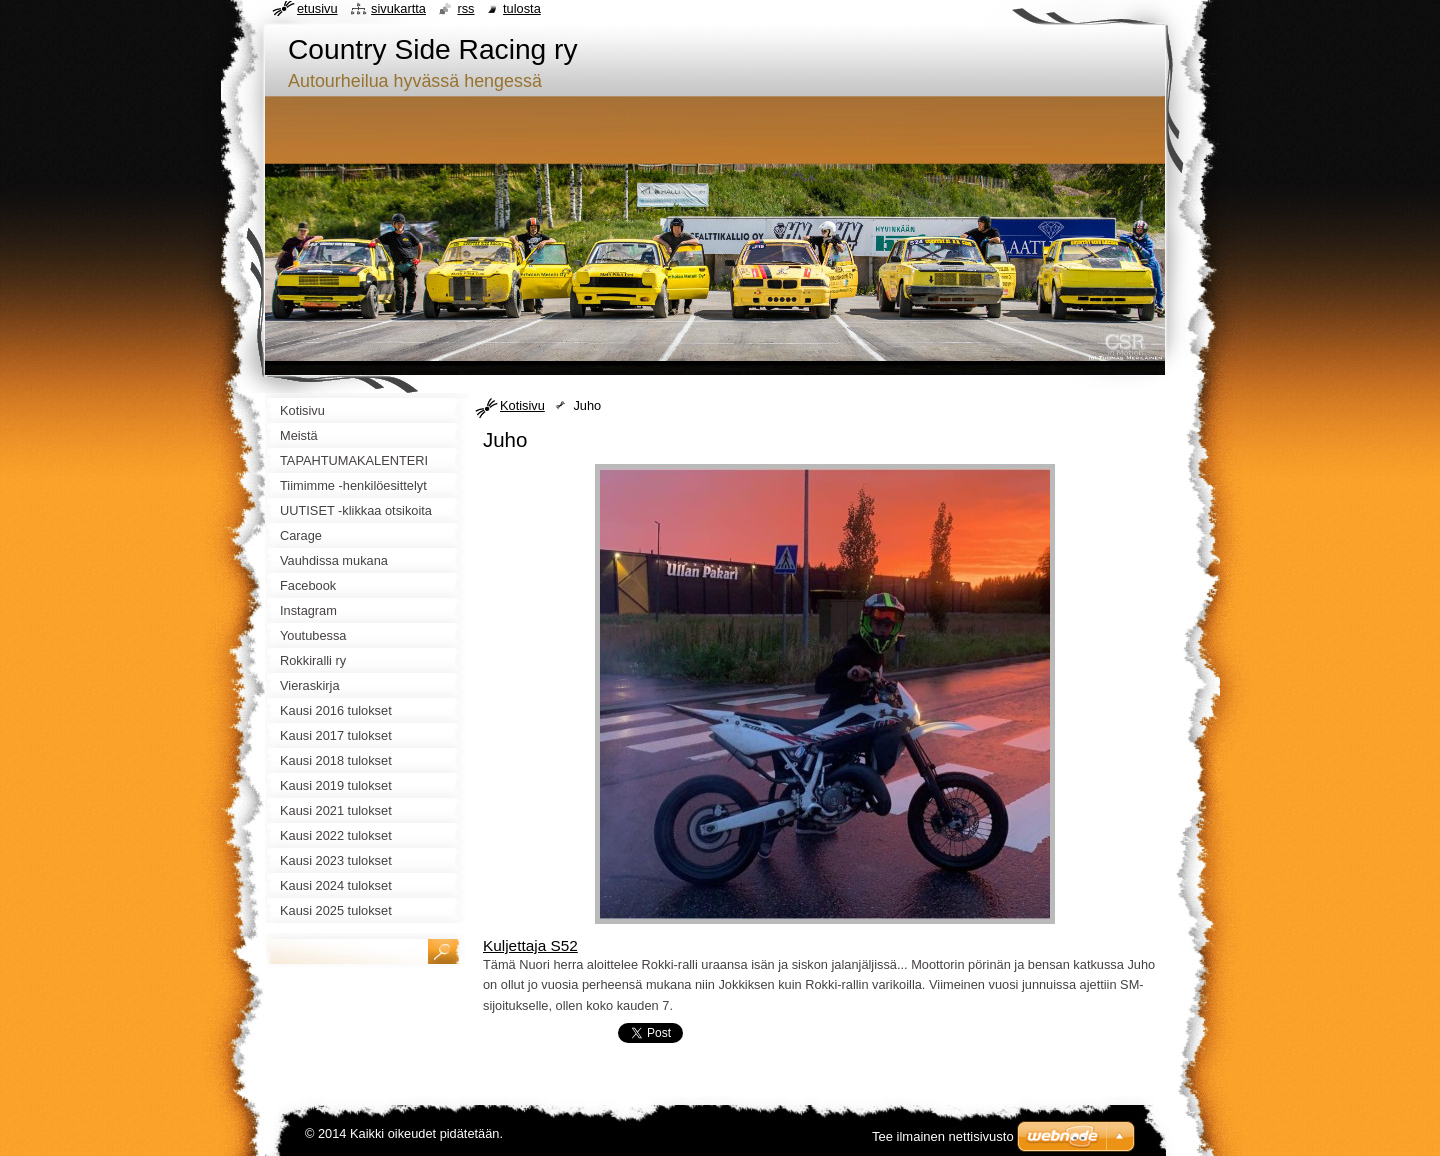 This screenshot has width=1440, height=1156. Describe the element at coordinates (522, 405) in the screenshot. I see `Kotisivu` at that location.